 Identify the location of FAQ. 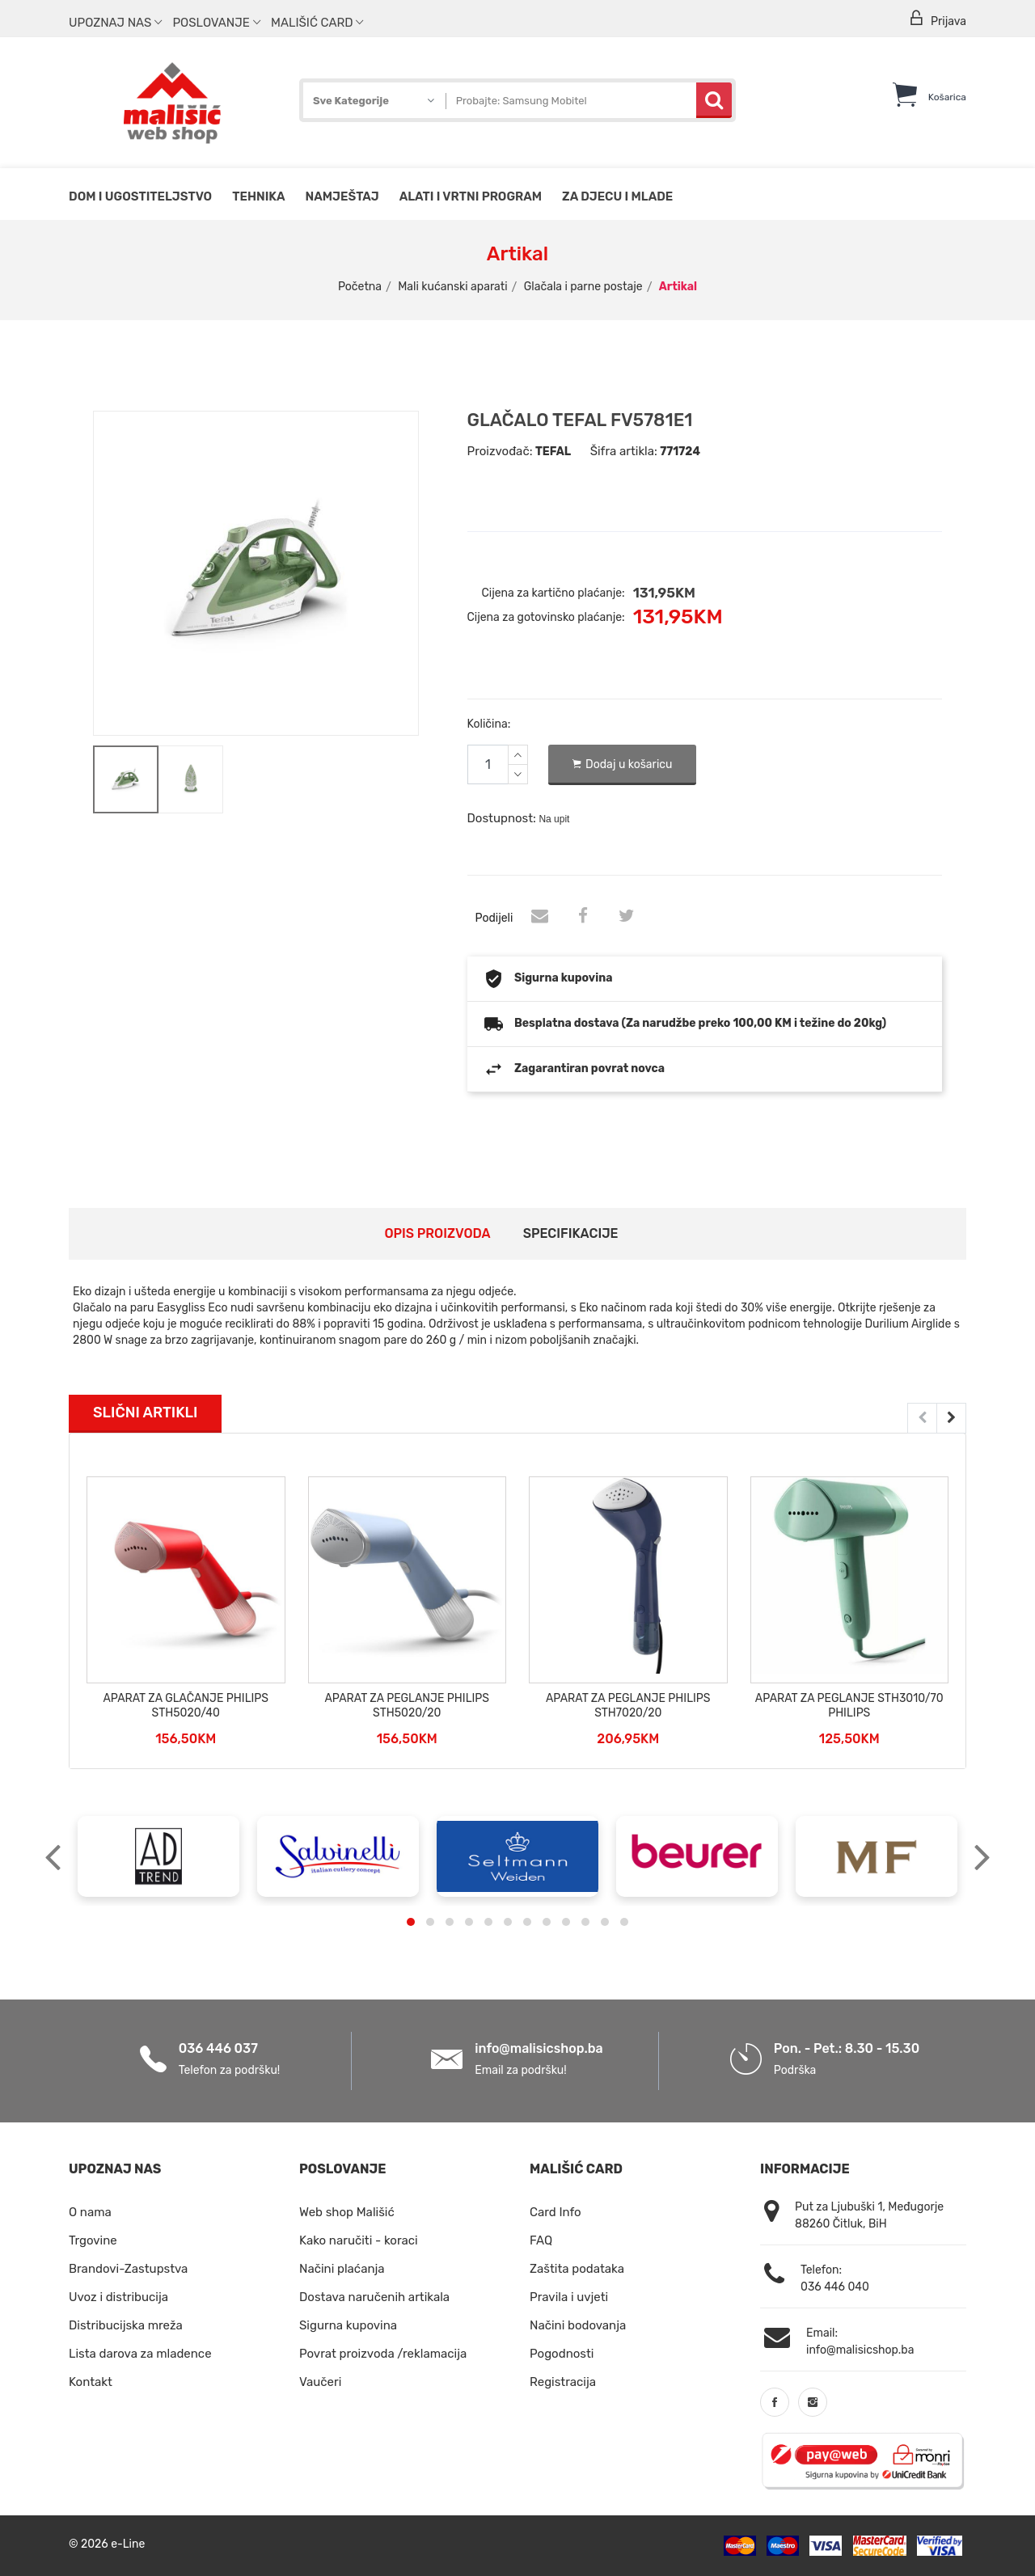
(541, 2240).